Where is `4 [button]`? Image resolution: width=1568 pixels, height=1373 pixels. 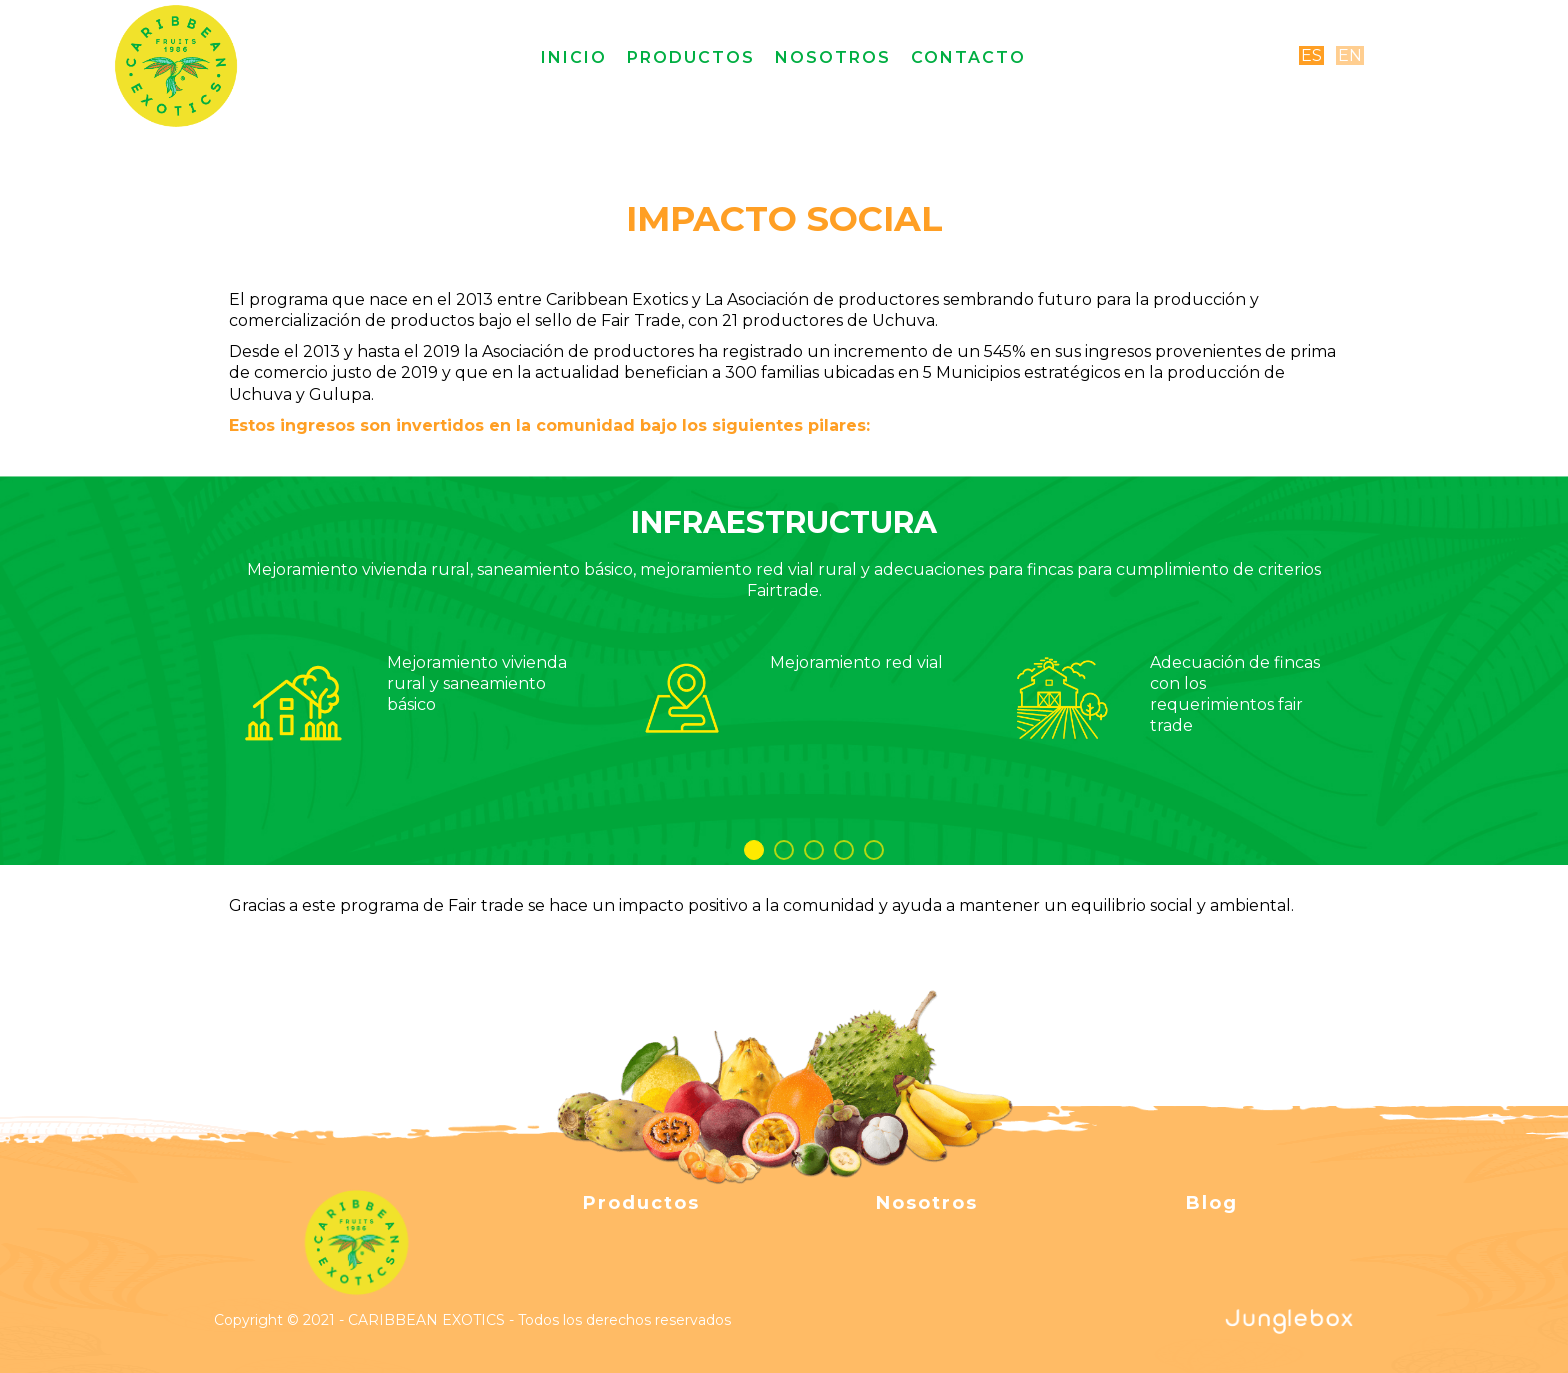 4 [button] is located at coordinates (844, 850).